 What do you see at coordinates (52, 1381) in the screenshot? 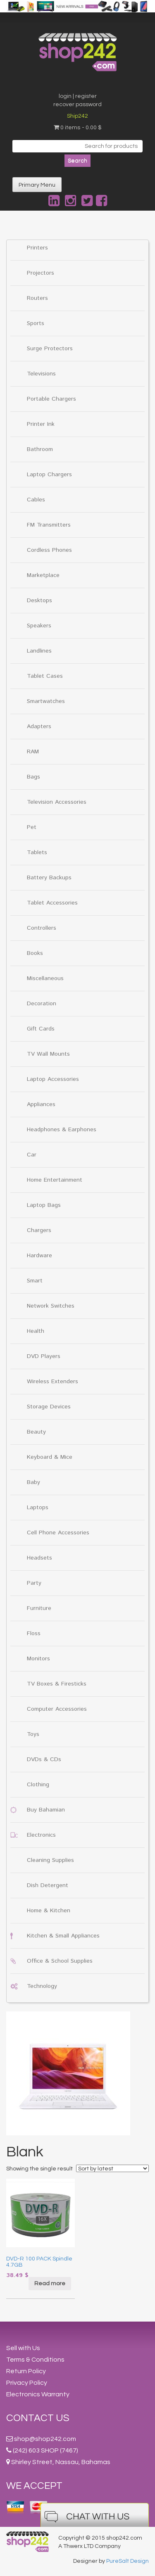
I see `Wireless Extenders` at bounding box center [52, 1381].